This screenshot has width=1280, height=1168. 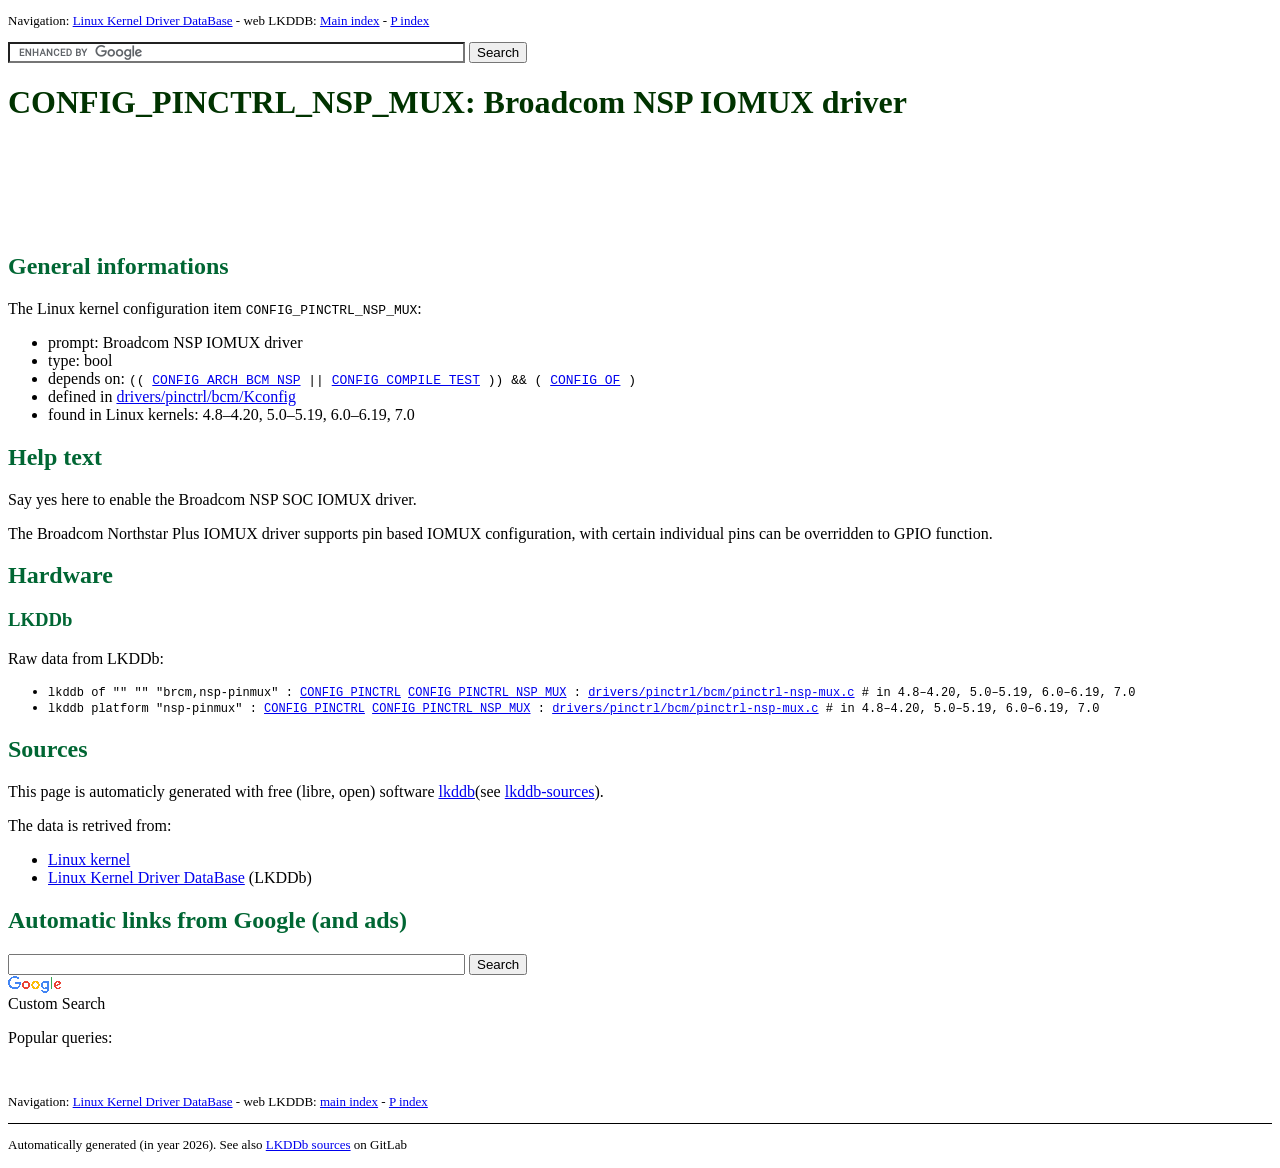 I want to click on main index, so click(x=349, y=1103).